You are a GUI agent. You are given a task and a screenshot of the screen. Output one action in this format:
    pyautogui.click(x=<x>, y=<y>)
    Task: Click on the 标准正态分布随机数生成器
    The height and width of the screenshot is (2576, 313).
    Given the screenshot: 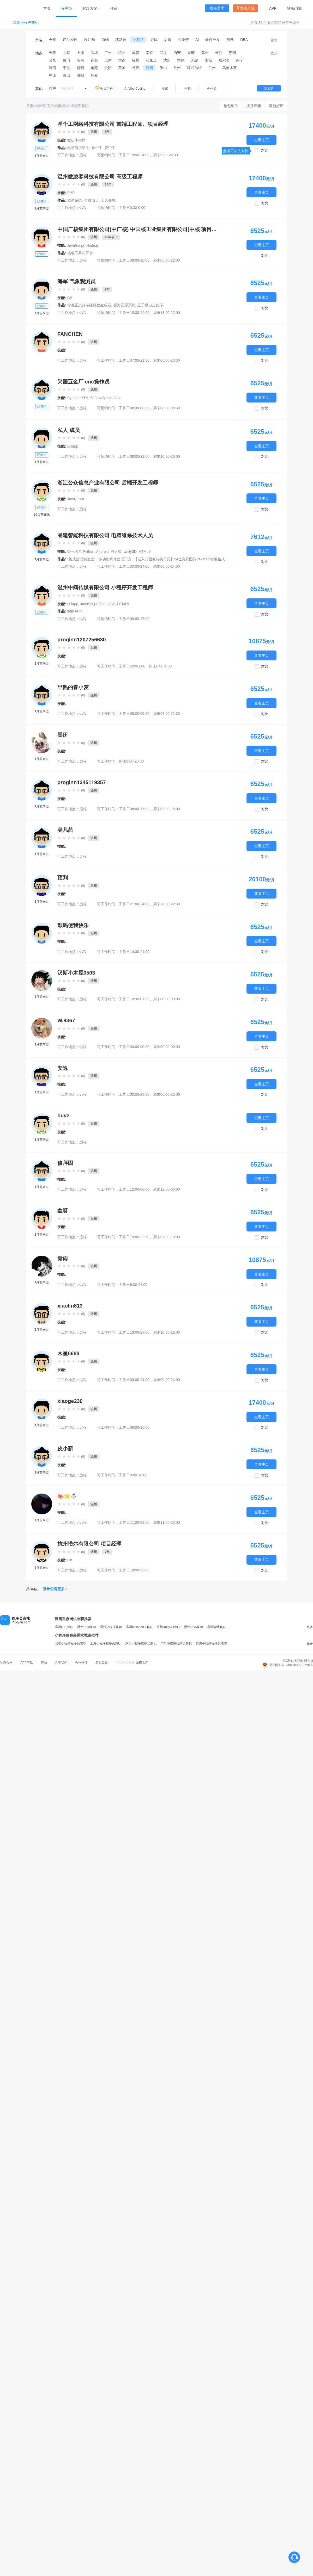 What is the action you would take?
    pyautogui.click(x=89, y=305)
    